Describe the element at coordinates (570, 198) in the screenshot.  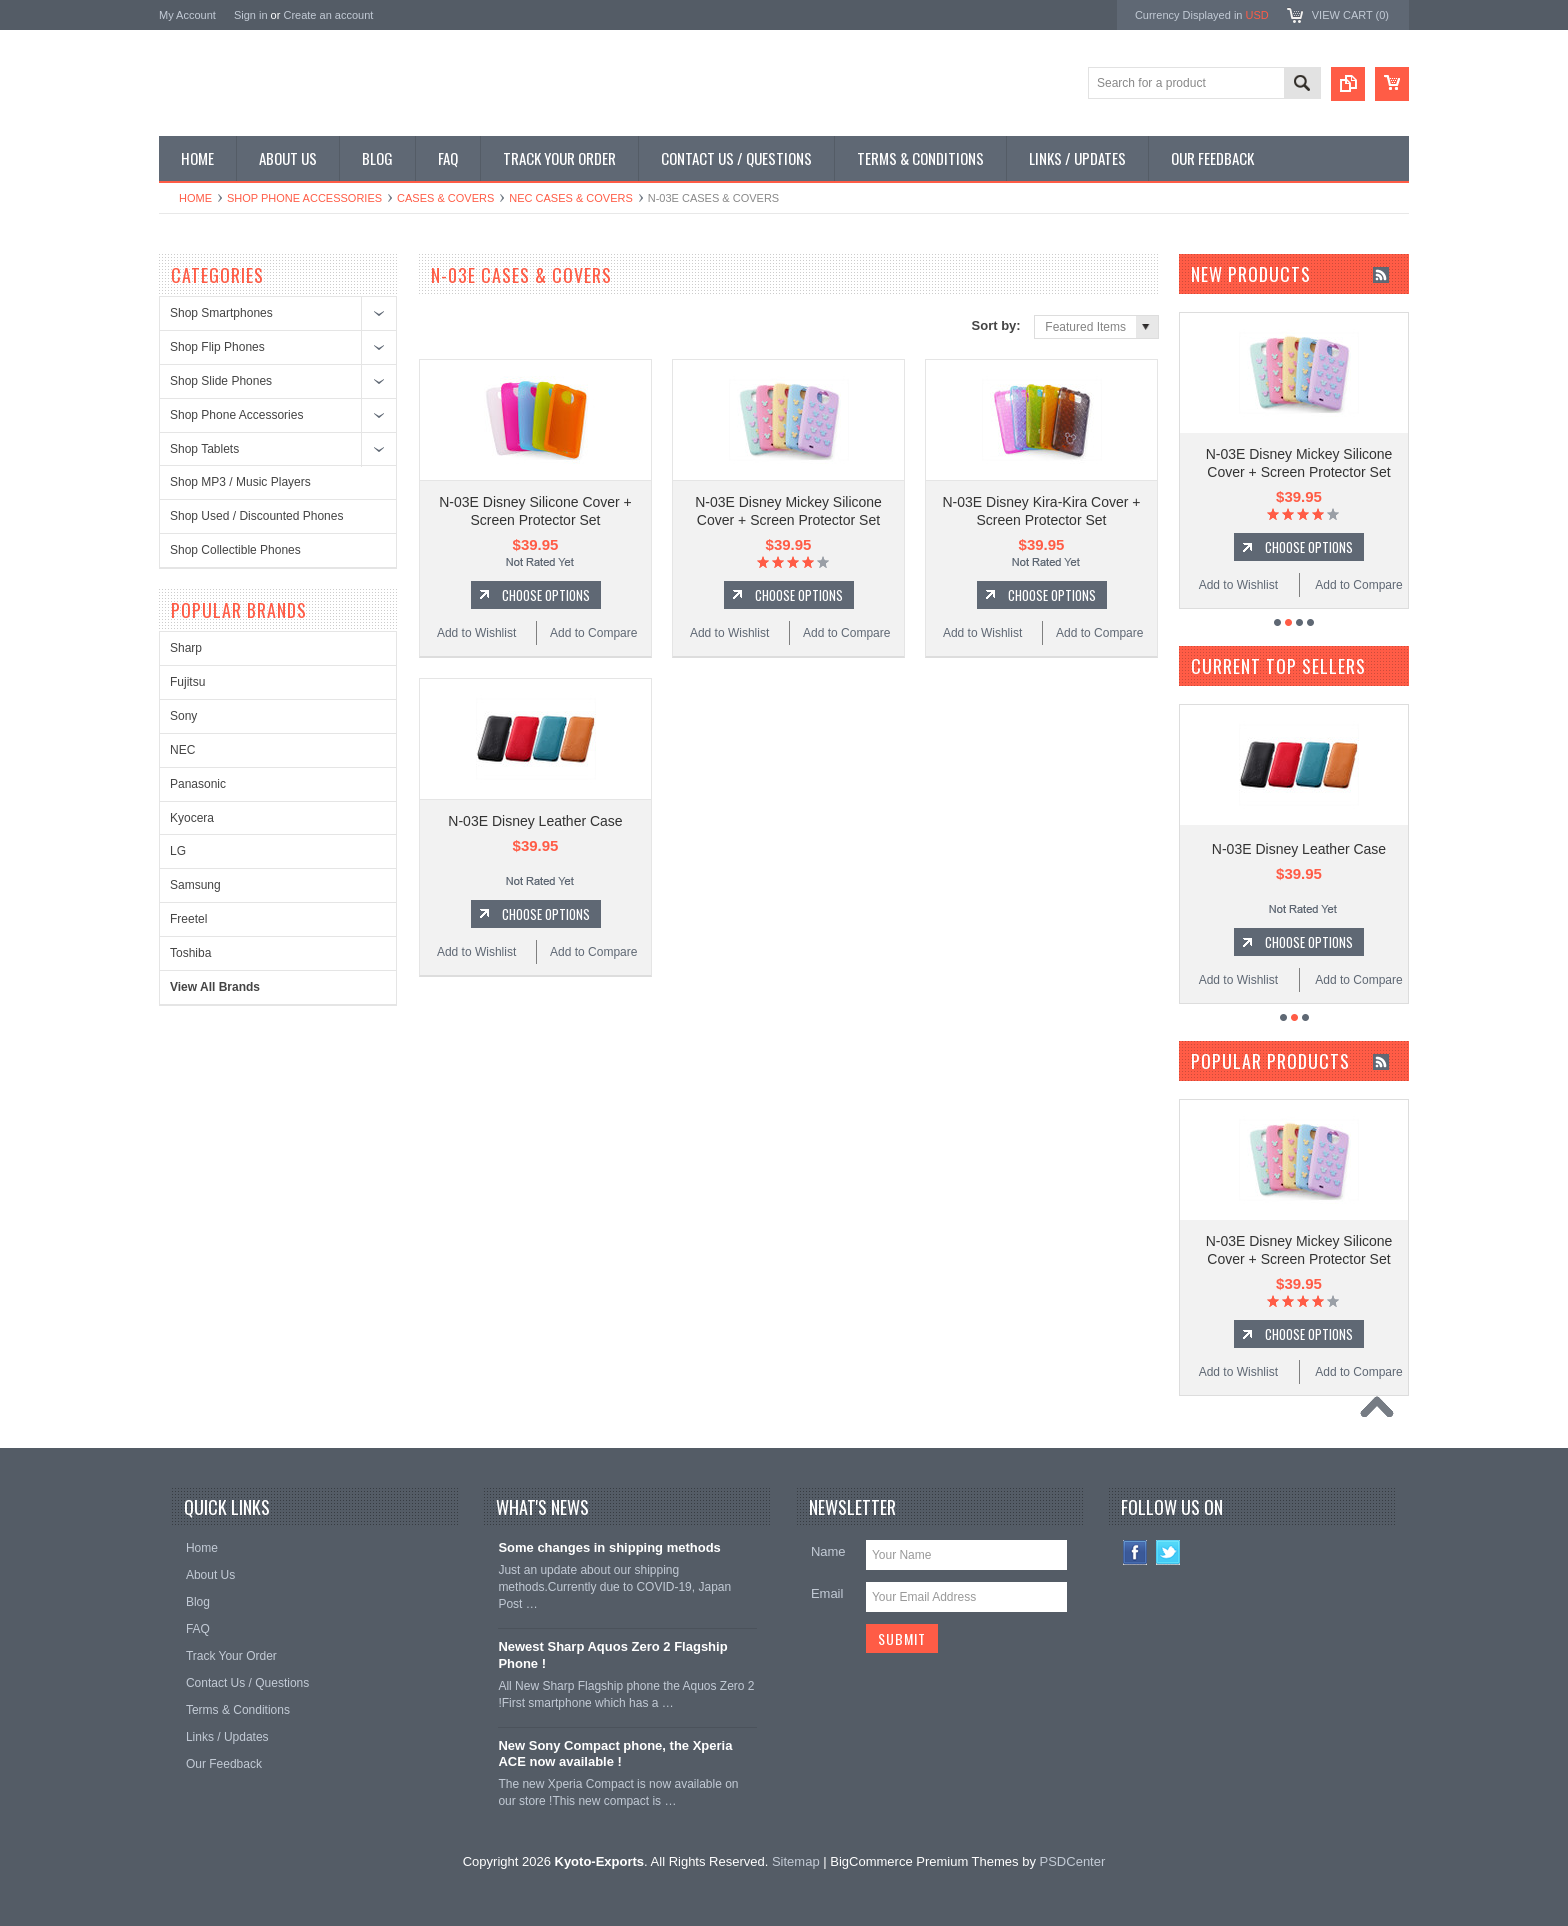
I see `NEC Cases & Covers` at that location.